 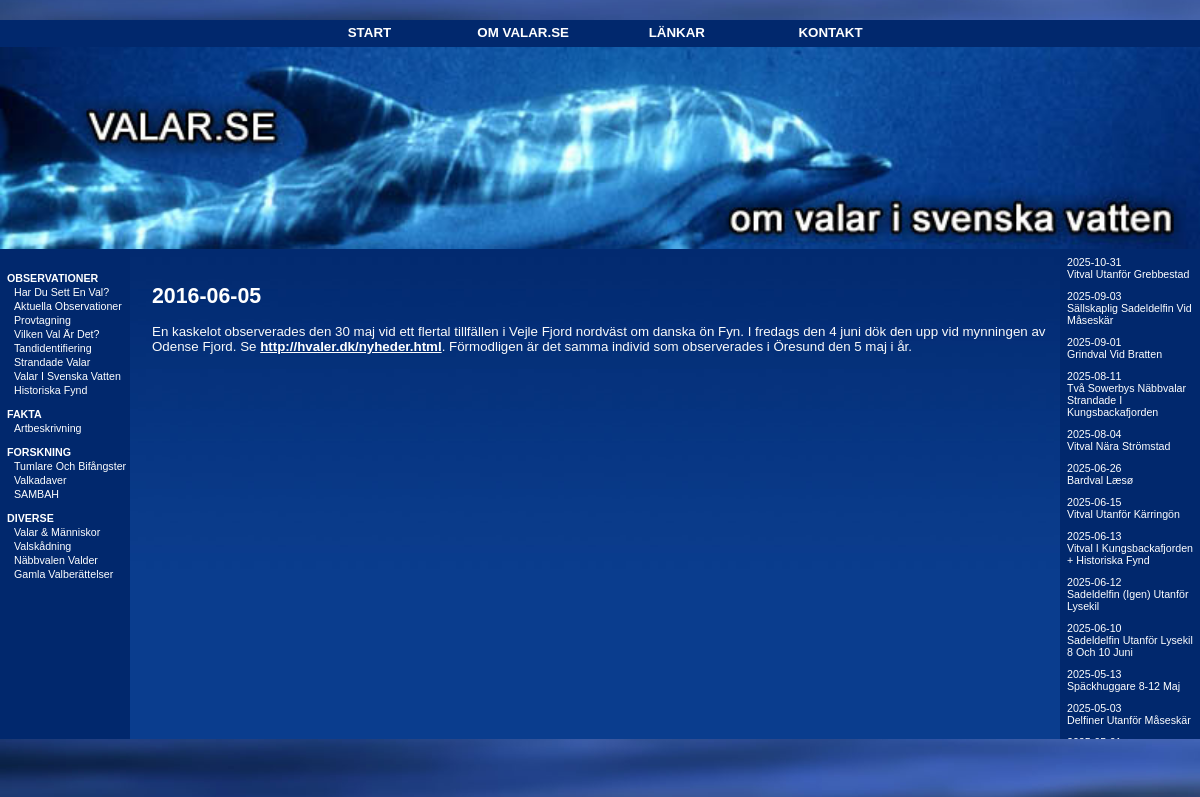 What do you see at coordinates (30, 518) in the screenshot?
I see `DIVERSE` at bounding box center [30, 518].